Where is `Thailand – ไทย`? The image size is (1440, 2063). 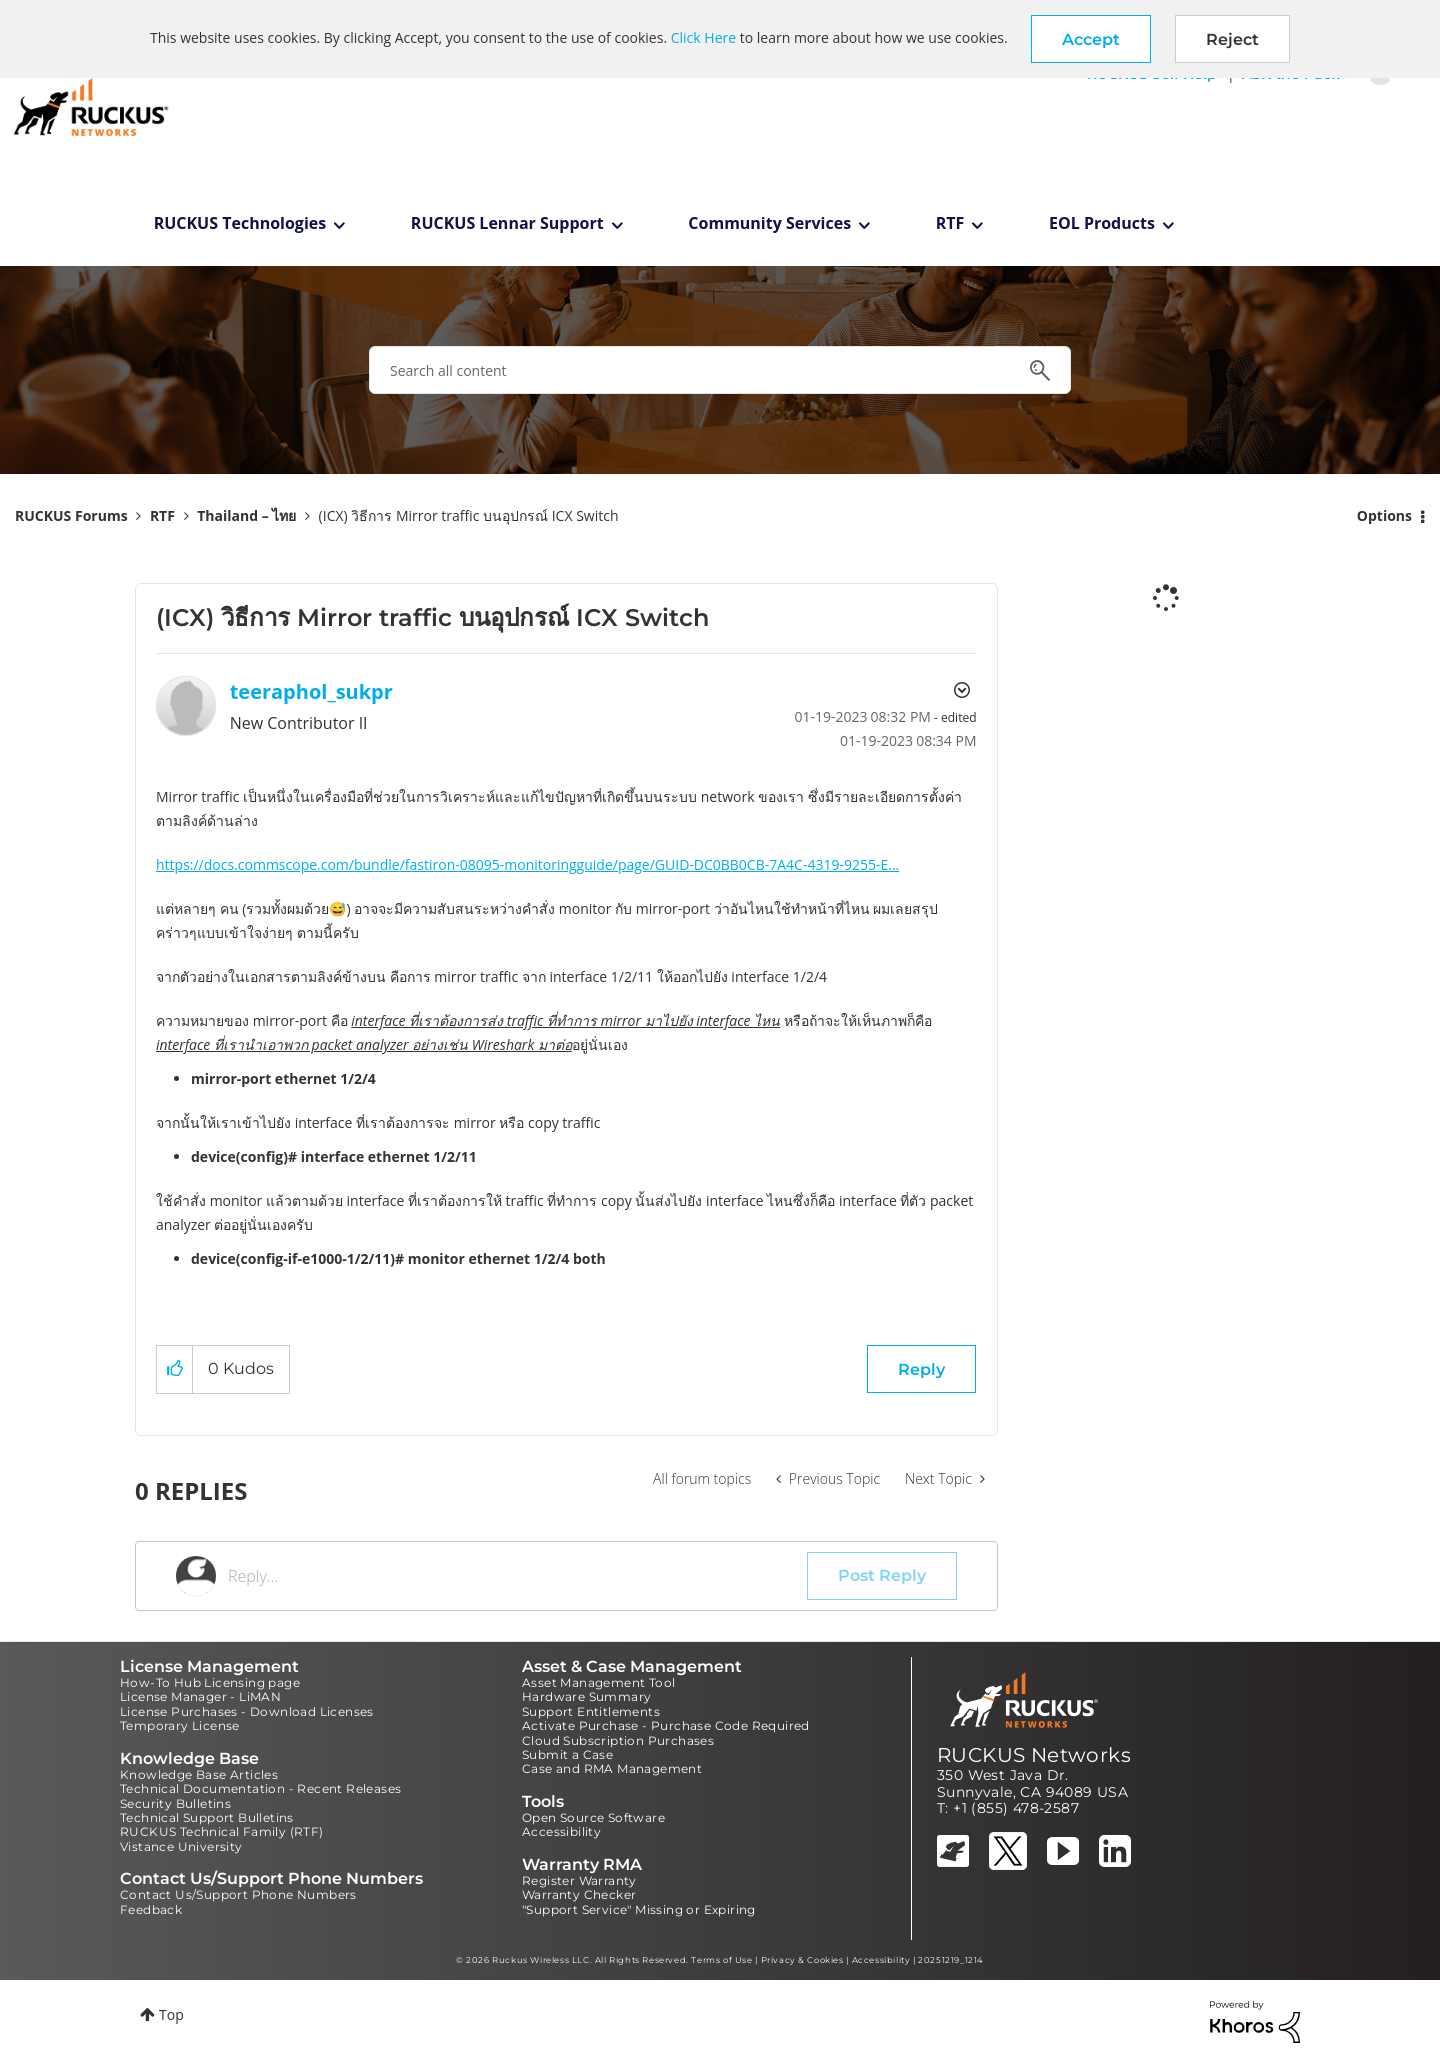 Thailand – ไทย is located at coordinates (246, 515).